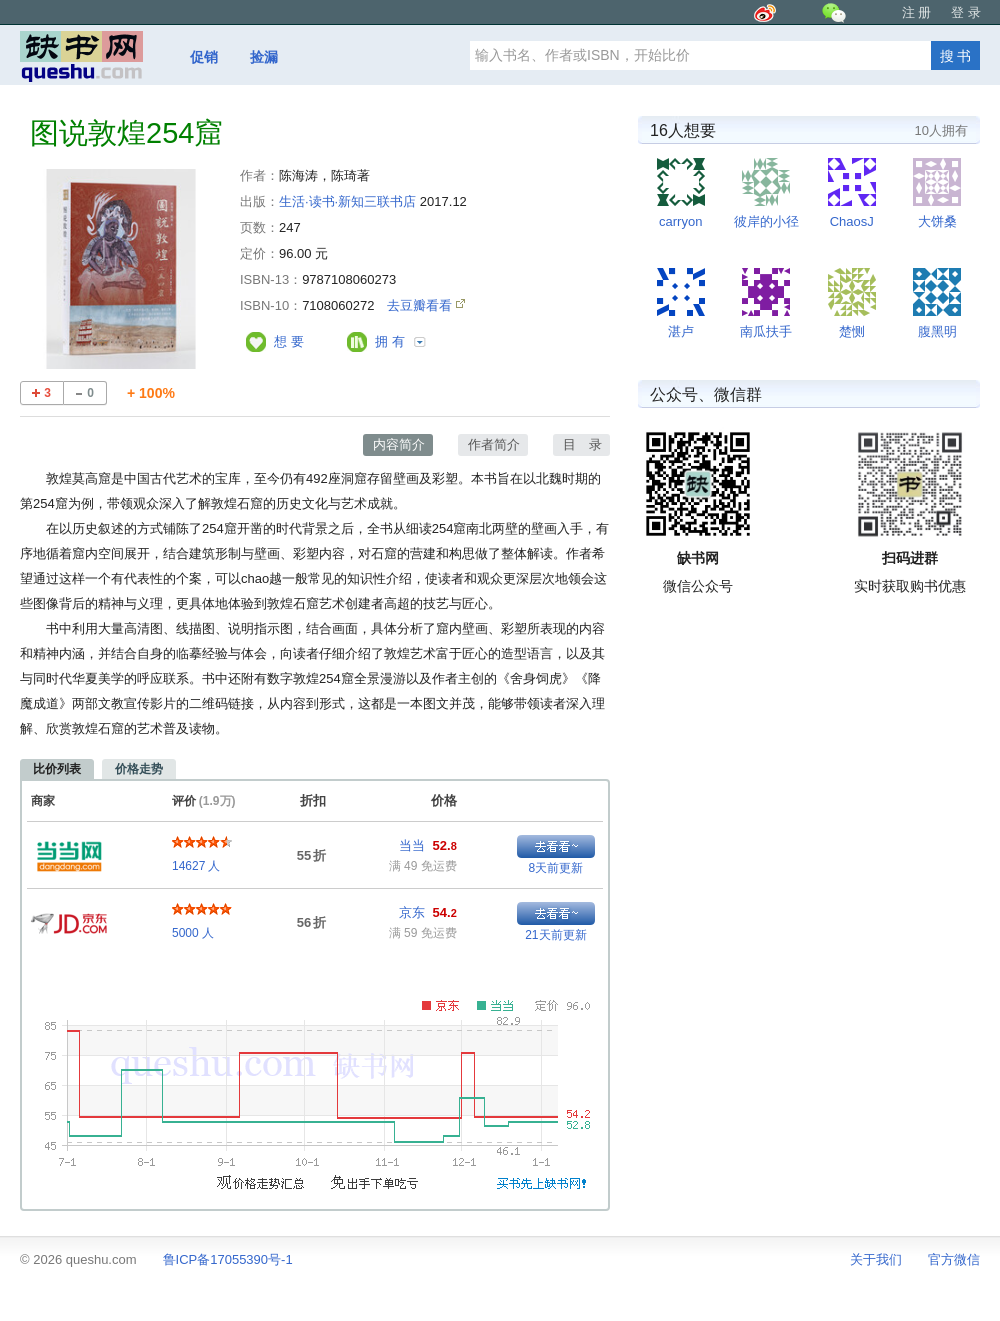  I want to click on 捡漏, so click(264, 57).